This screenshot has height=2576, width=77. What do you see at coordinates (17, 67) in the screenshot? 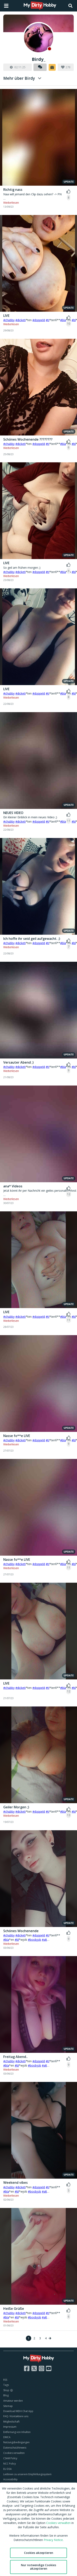
I see `[last-online]` at bounding box center [17, 67].